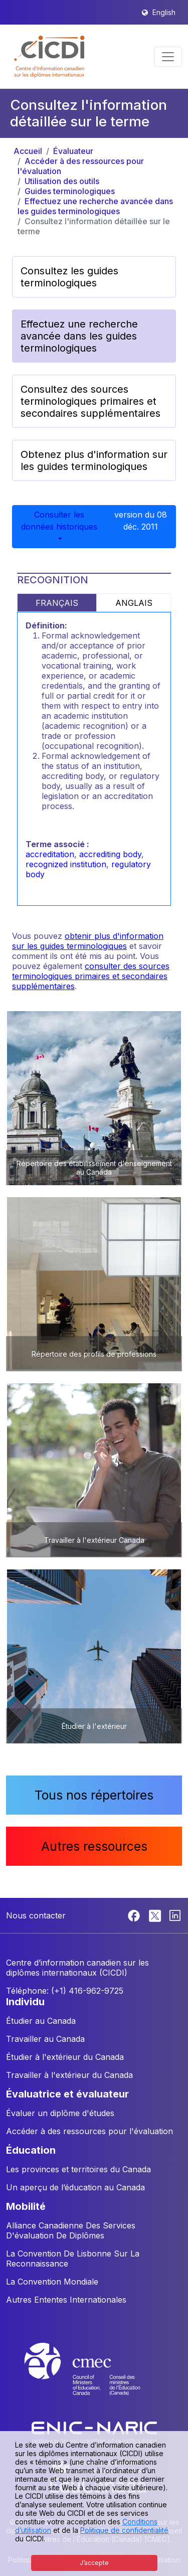 Image resolution: width=188 pixels, height=2576 pixels. What do you see at coordinates (57, 603) in the screenshot?
I see `FRANÇAIS [tab]` at bounding box center [57, 603].